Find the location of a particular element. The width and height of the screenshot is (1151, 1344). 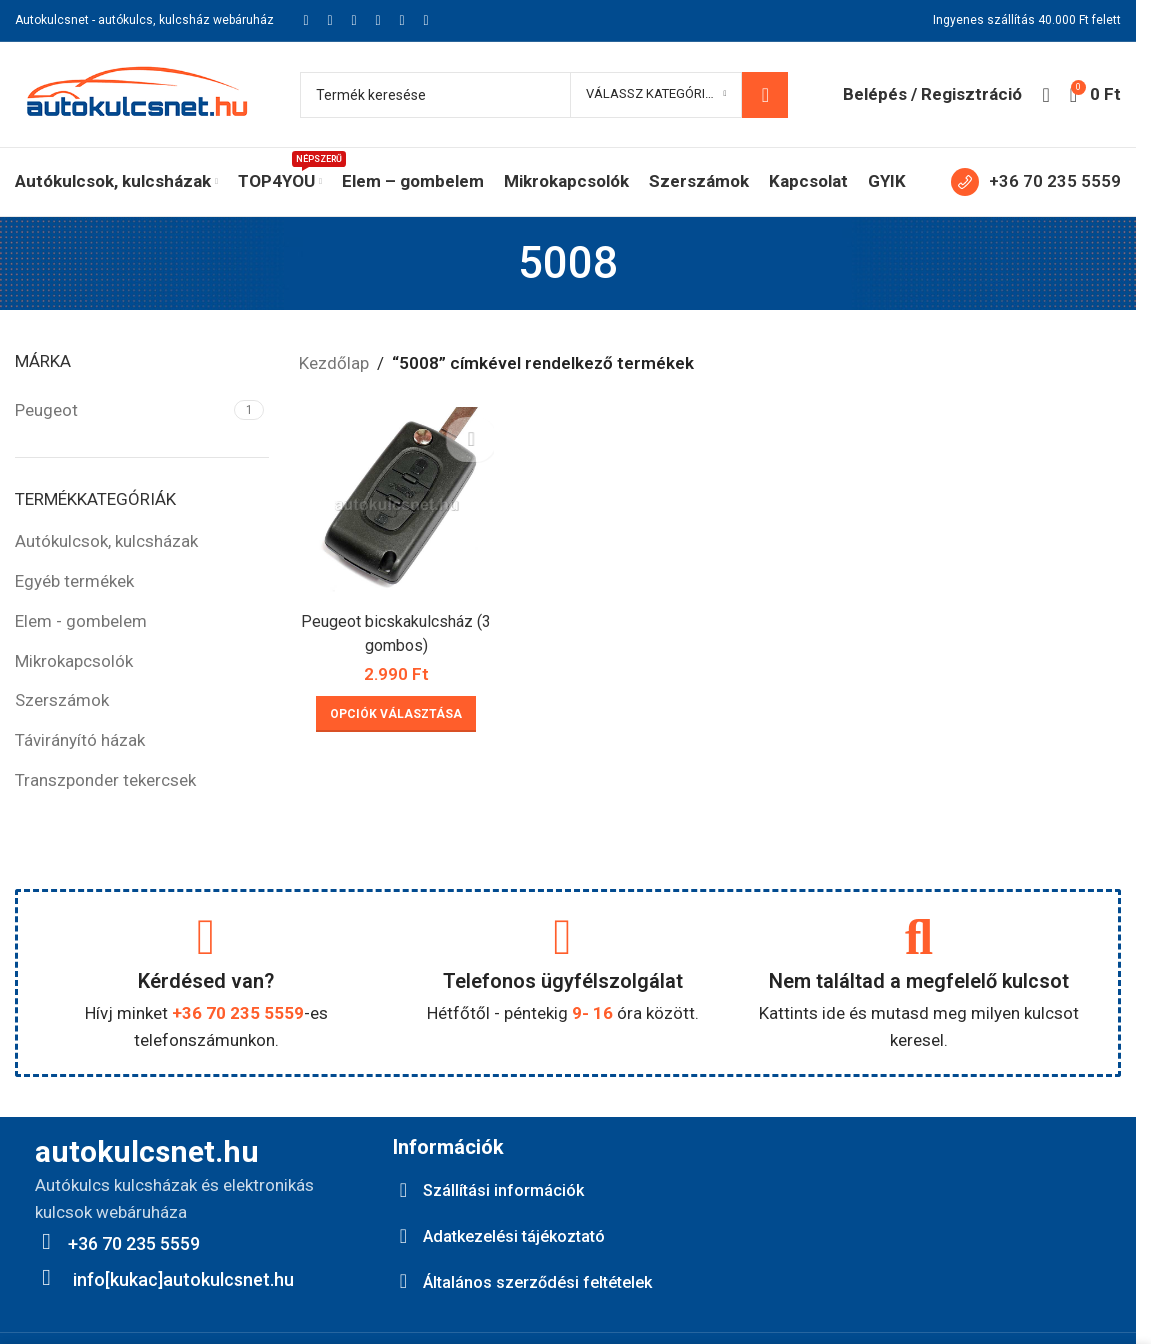

Egyéb termékek is located at coordinates (74, 581).